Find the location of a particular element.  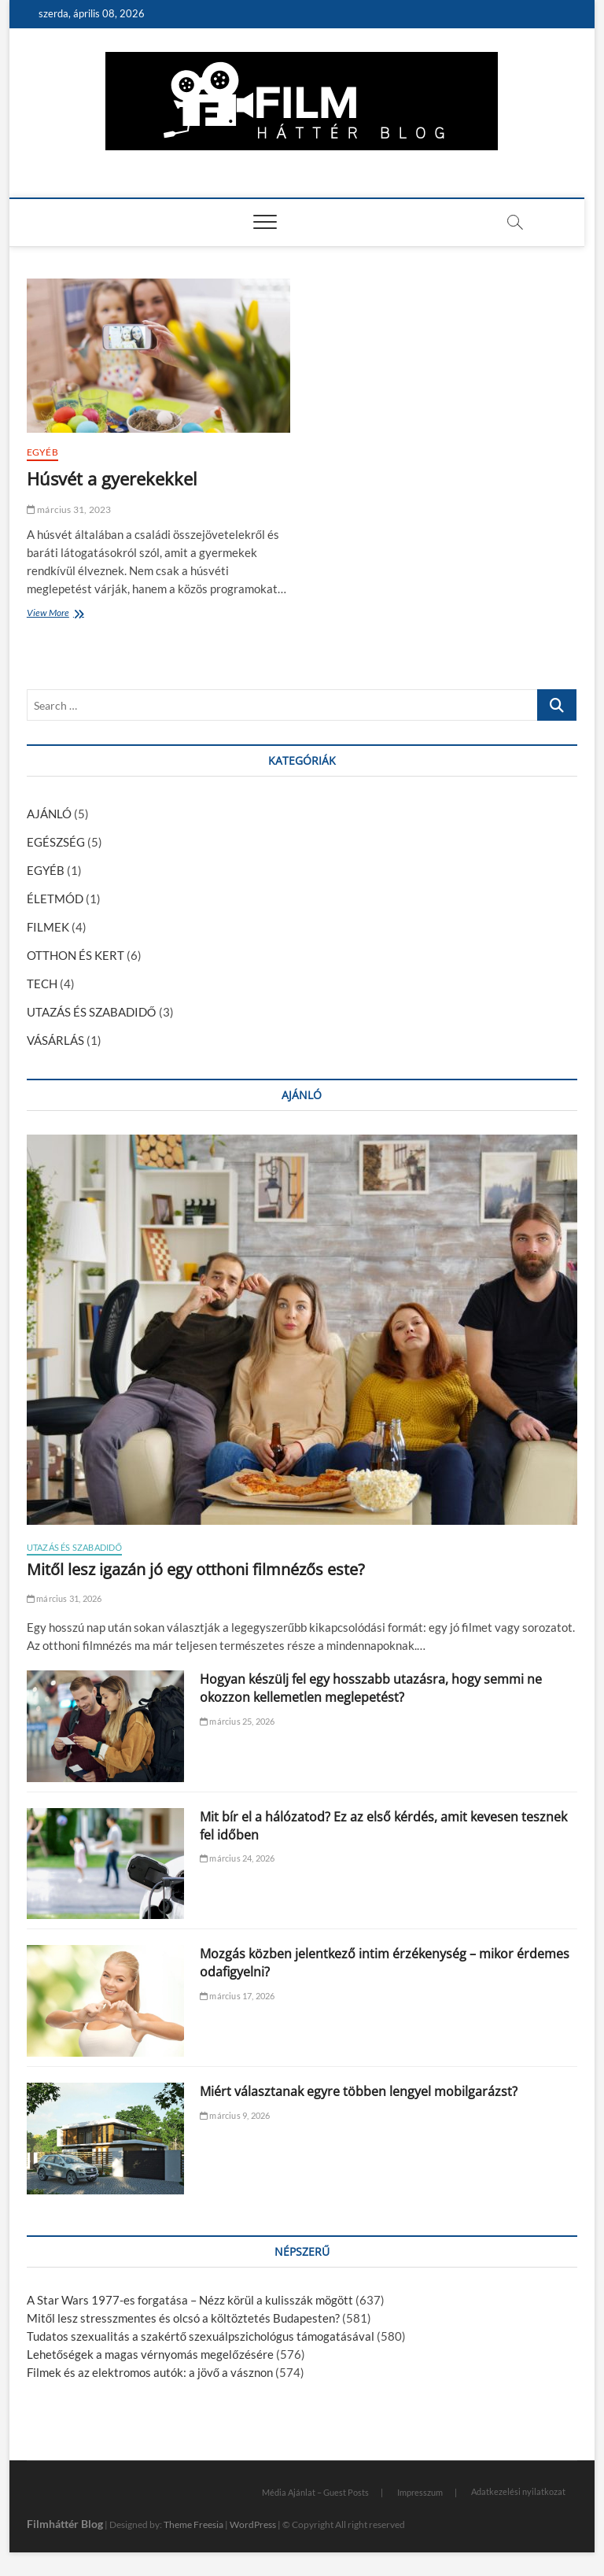

OTTHON ÉS KERT is located at coordinates (75, 955).